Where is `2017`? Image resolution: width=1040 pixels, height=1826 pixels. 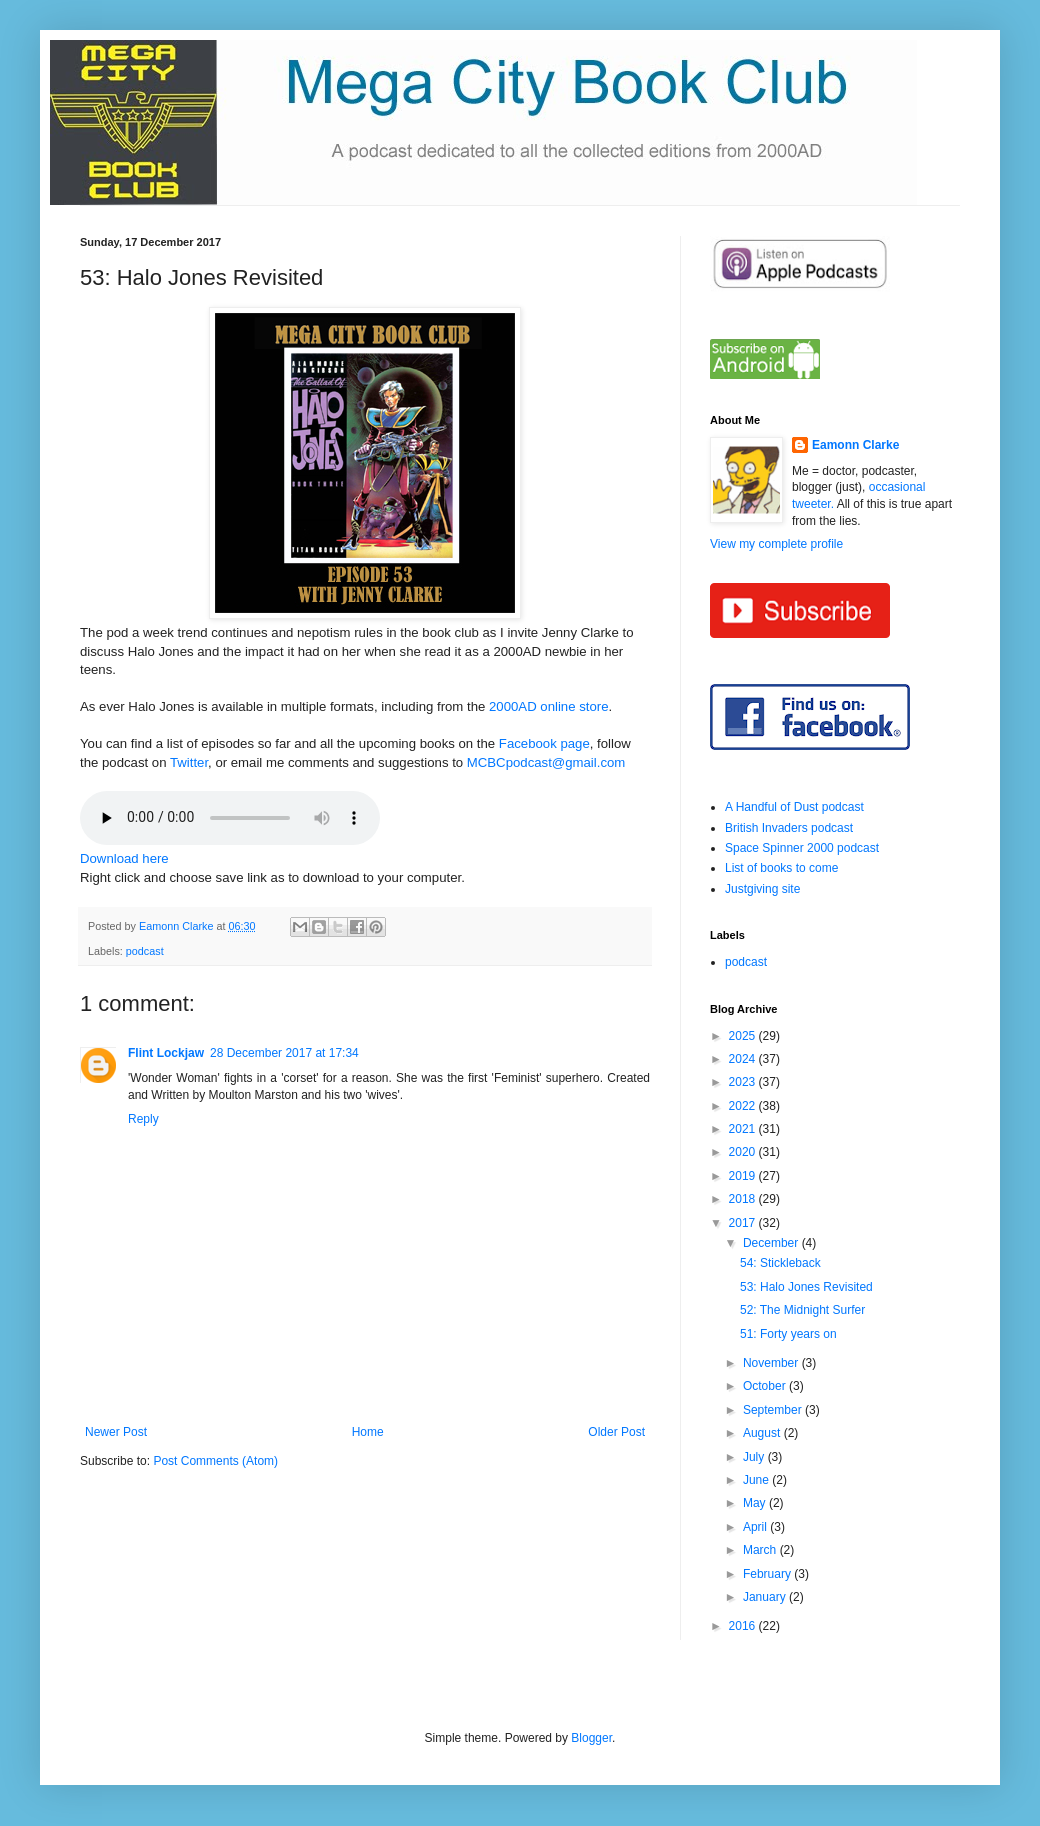 2017 is located at coordinates (744, 1223).